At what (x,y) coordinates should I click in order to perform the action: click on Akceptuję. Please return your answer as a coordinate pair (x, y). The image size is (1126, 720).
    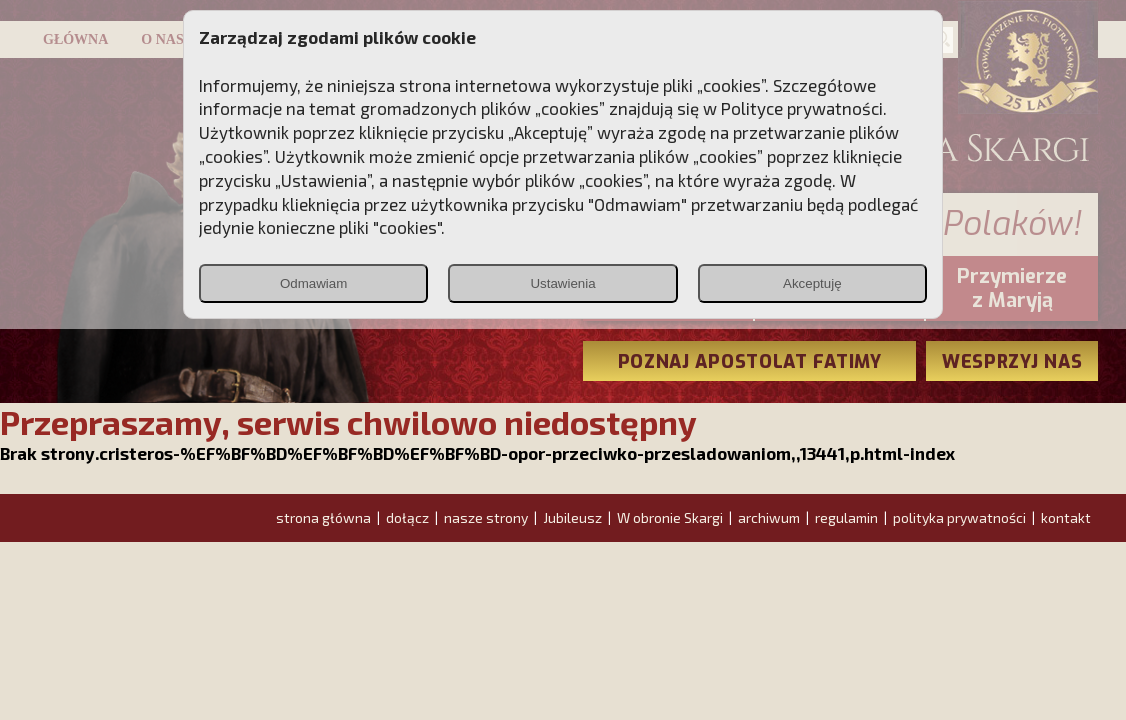
    Looking at the image, I should click on (812, 283).